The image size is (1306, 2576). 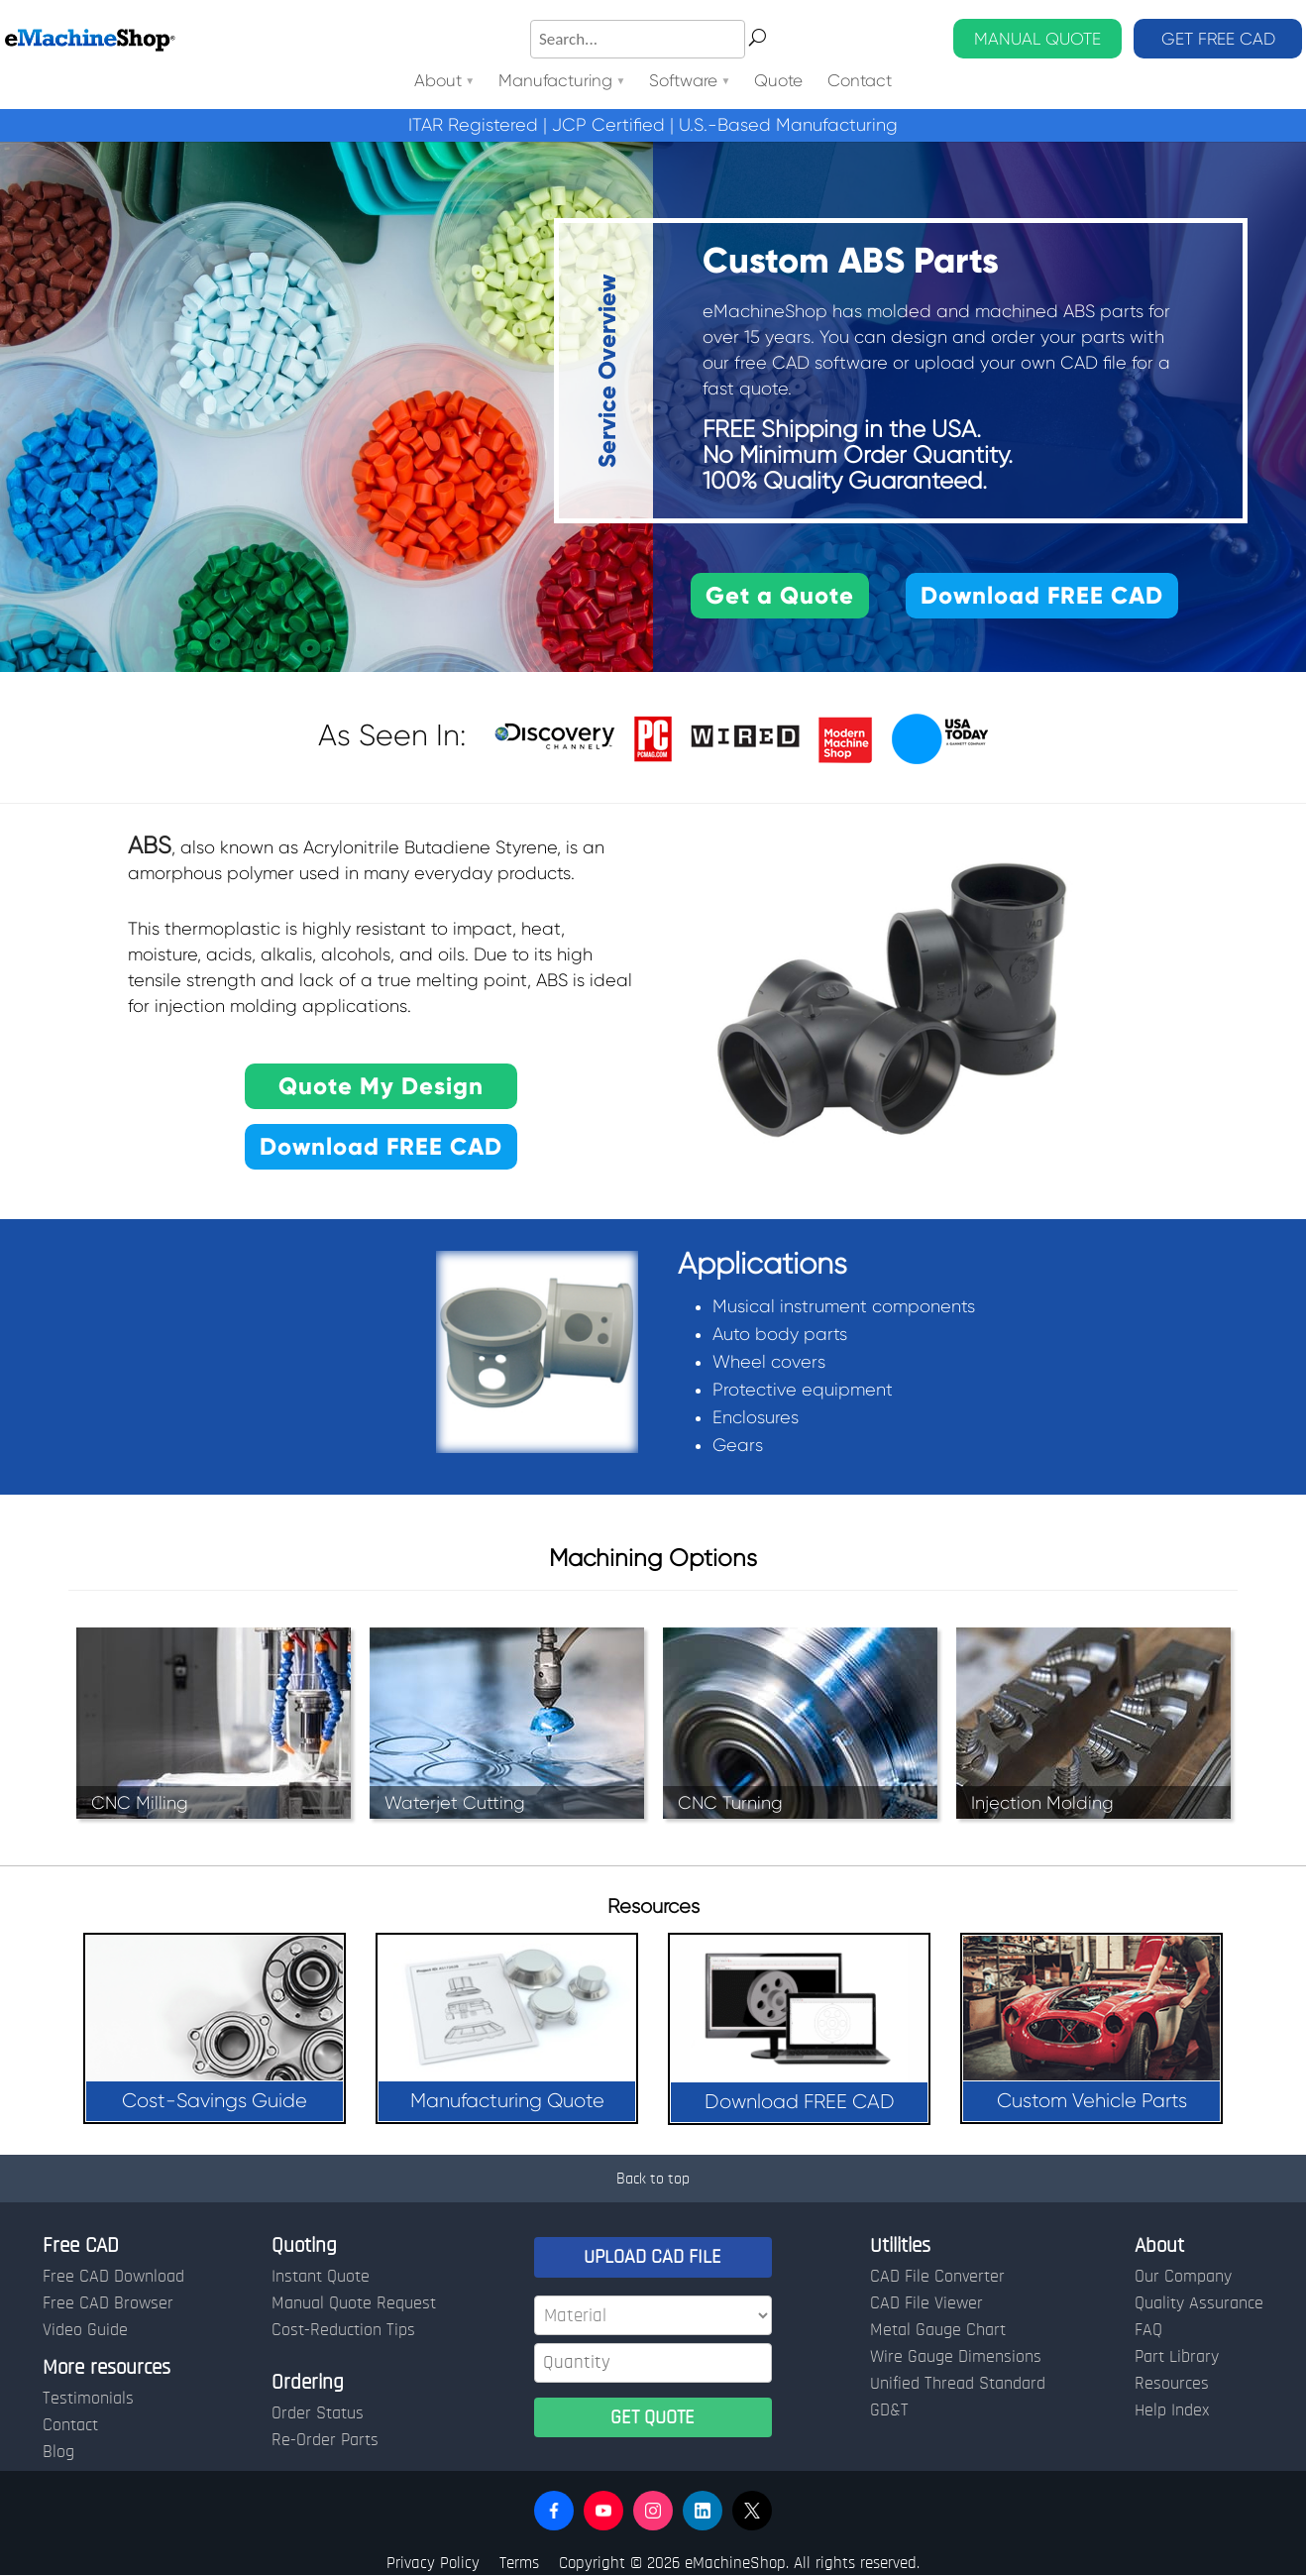 What do you see at coordinates (321, 2277) in the screenshot?
I see `Instant Quote` at bounding box center [321, 2277].